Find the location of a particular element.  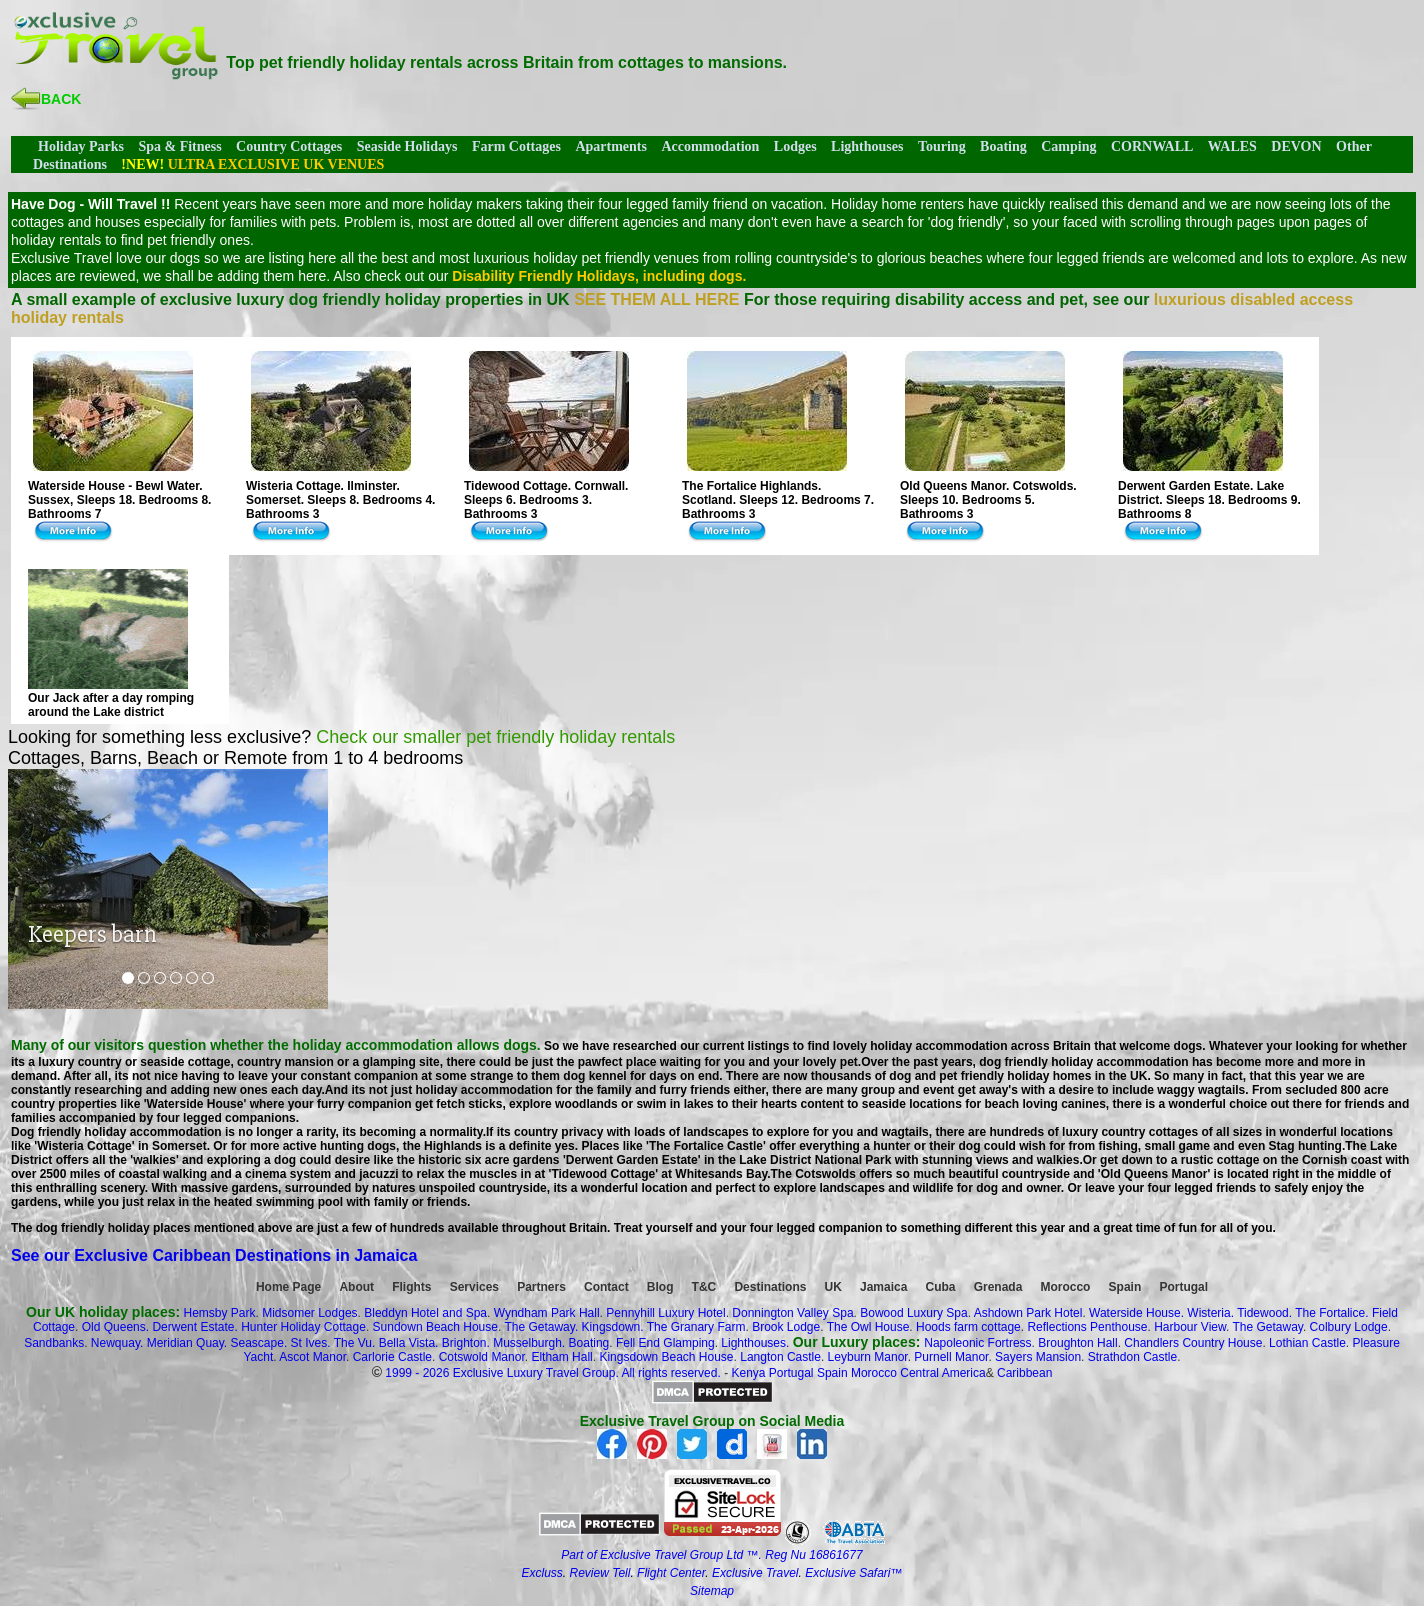

Accommodation is located at coordinates (710, 146).